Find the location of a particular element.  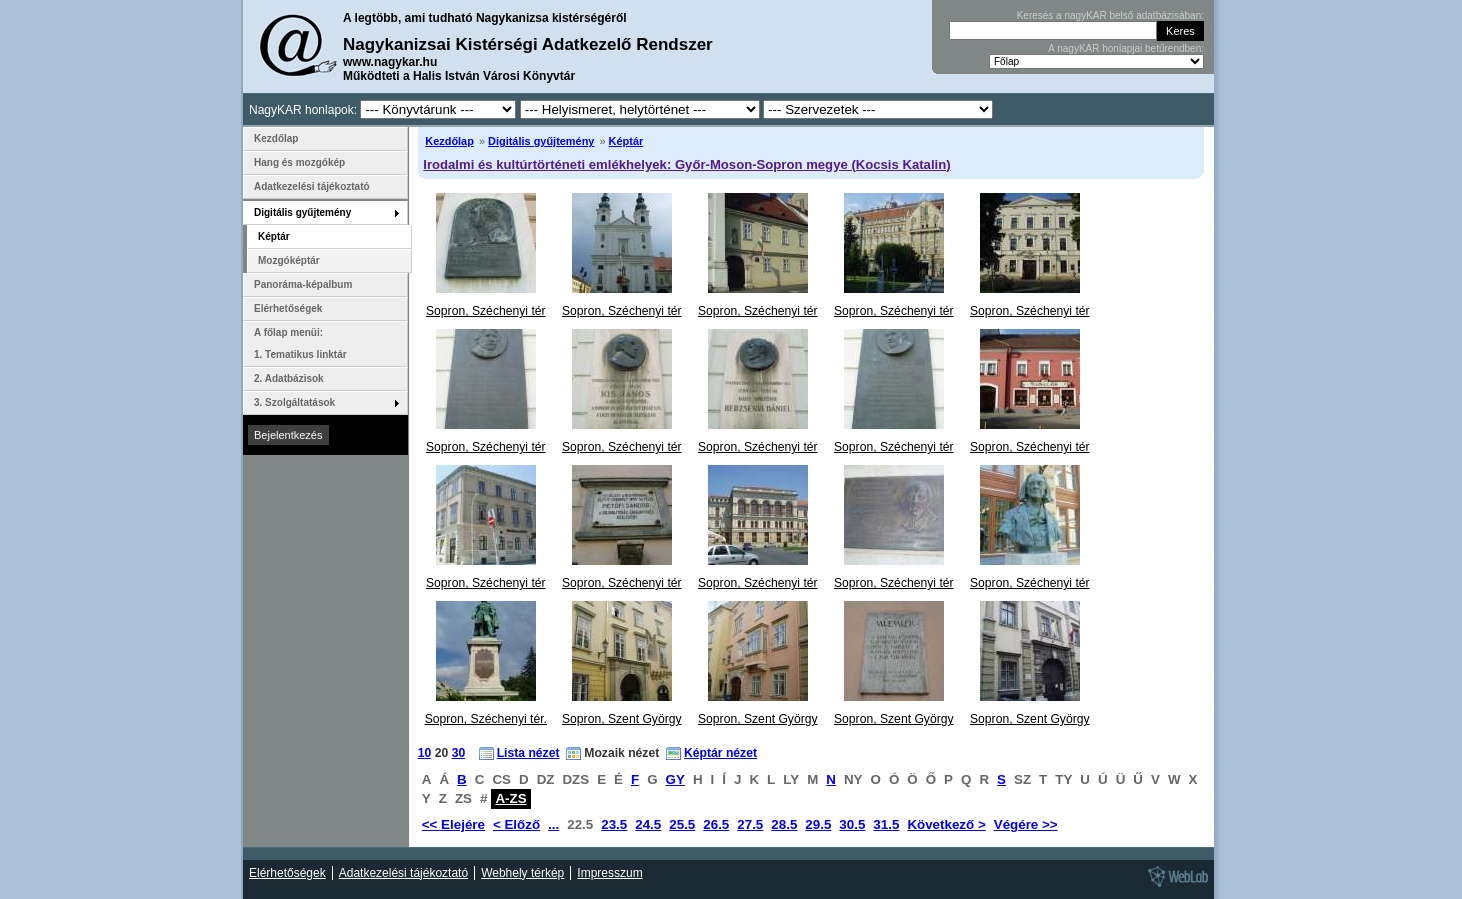

GY is located at coordinates (675, 779).